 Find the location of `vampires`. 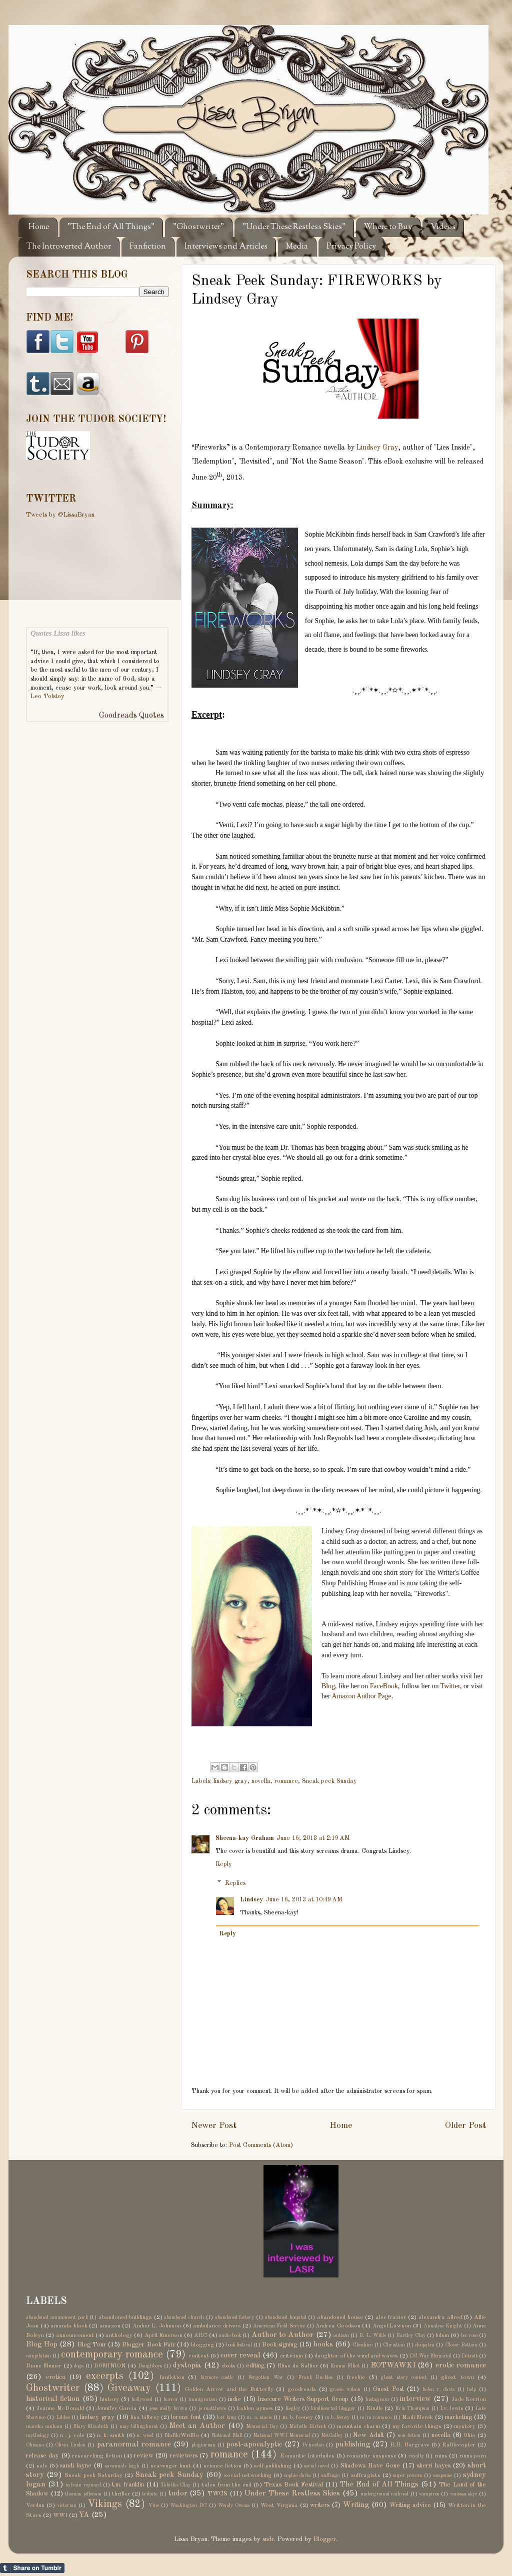

vampires is located at coordinates (429, 2493).